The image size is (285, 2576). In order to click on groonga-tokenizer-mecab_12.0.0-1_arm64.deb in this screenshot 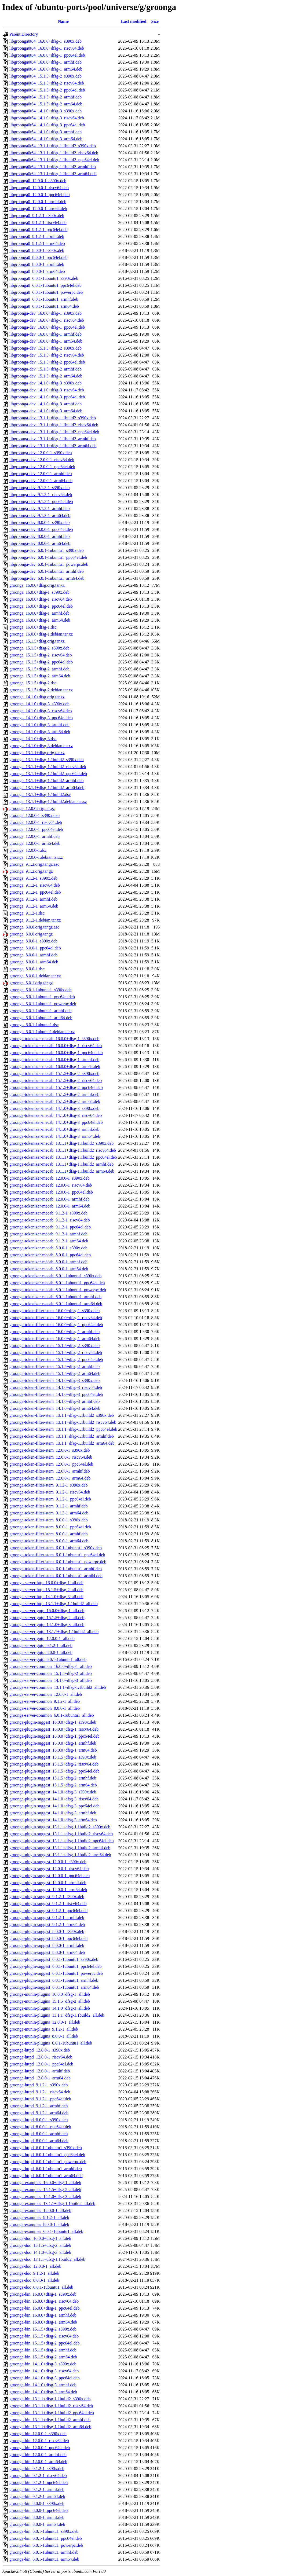, I will do `click(49, 1206)`.